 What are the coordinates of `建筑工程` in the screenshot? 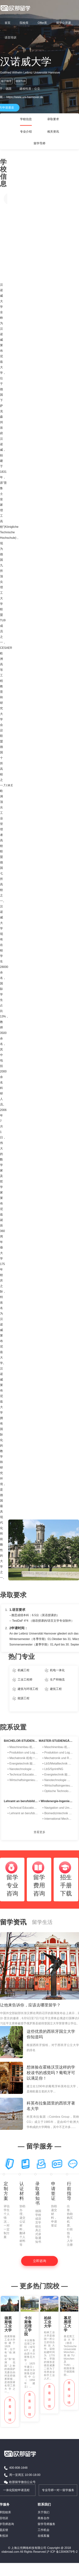 It's located at (56, 1688).